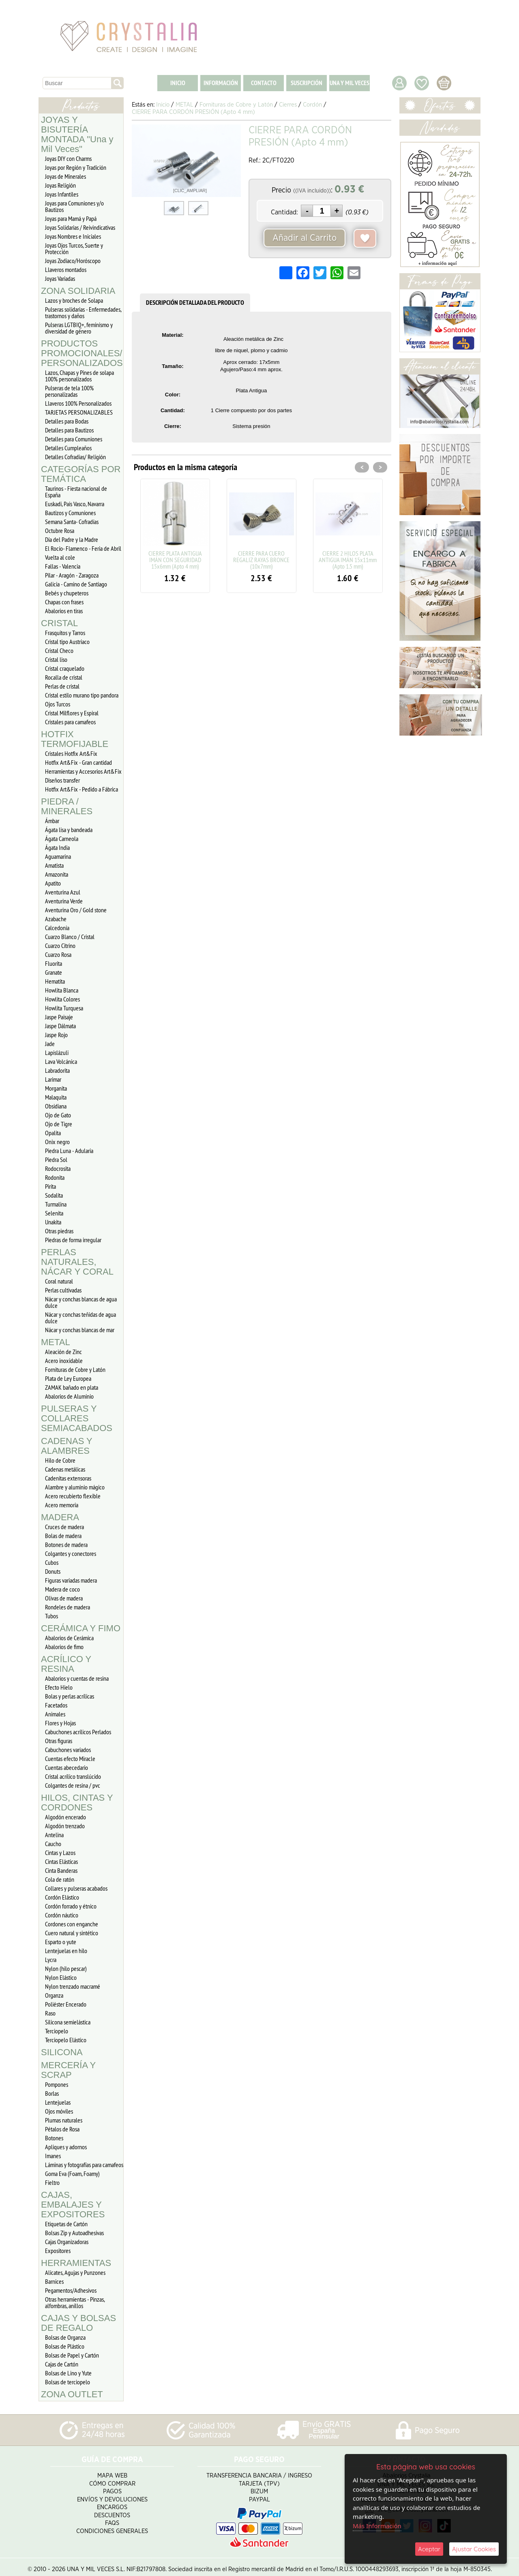 This screenshot has width=519, height=2576. I want to click on Cristal liso, so click(56, 659).